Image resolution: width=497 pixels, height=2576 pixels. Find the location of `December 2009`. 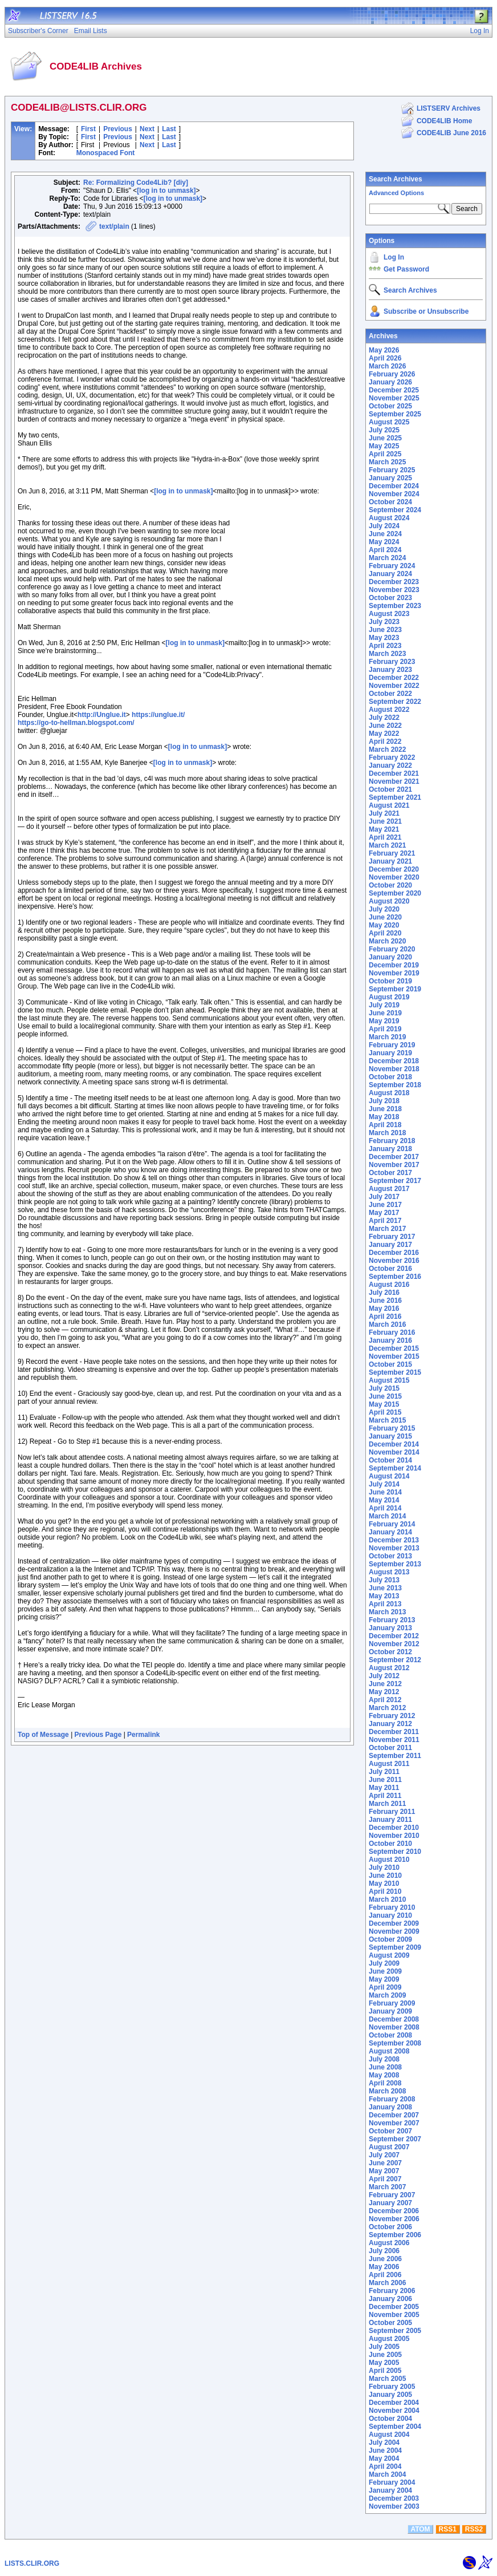

December 2009 is located at coordinates (394, 1923).